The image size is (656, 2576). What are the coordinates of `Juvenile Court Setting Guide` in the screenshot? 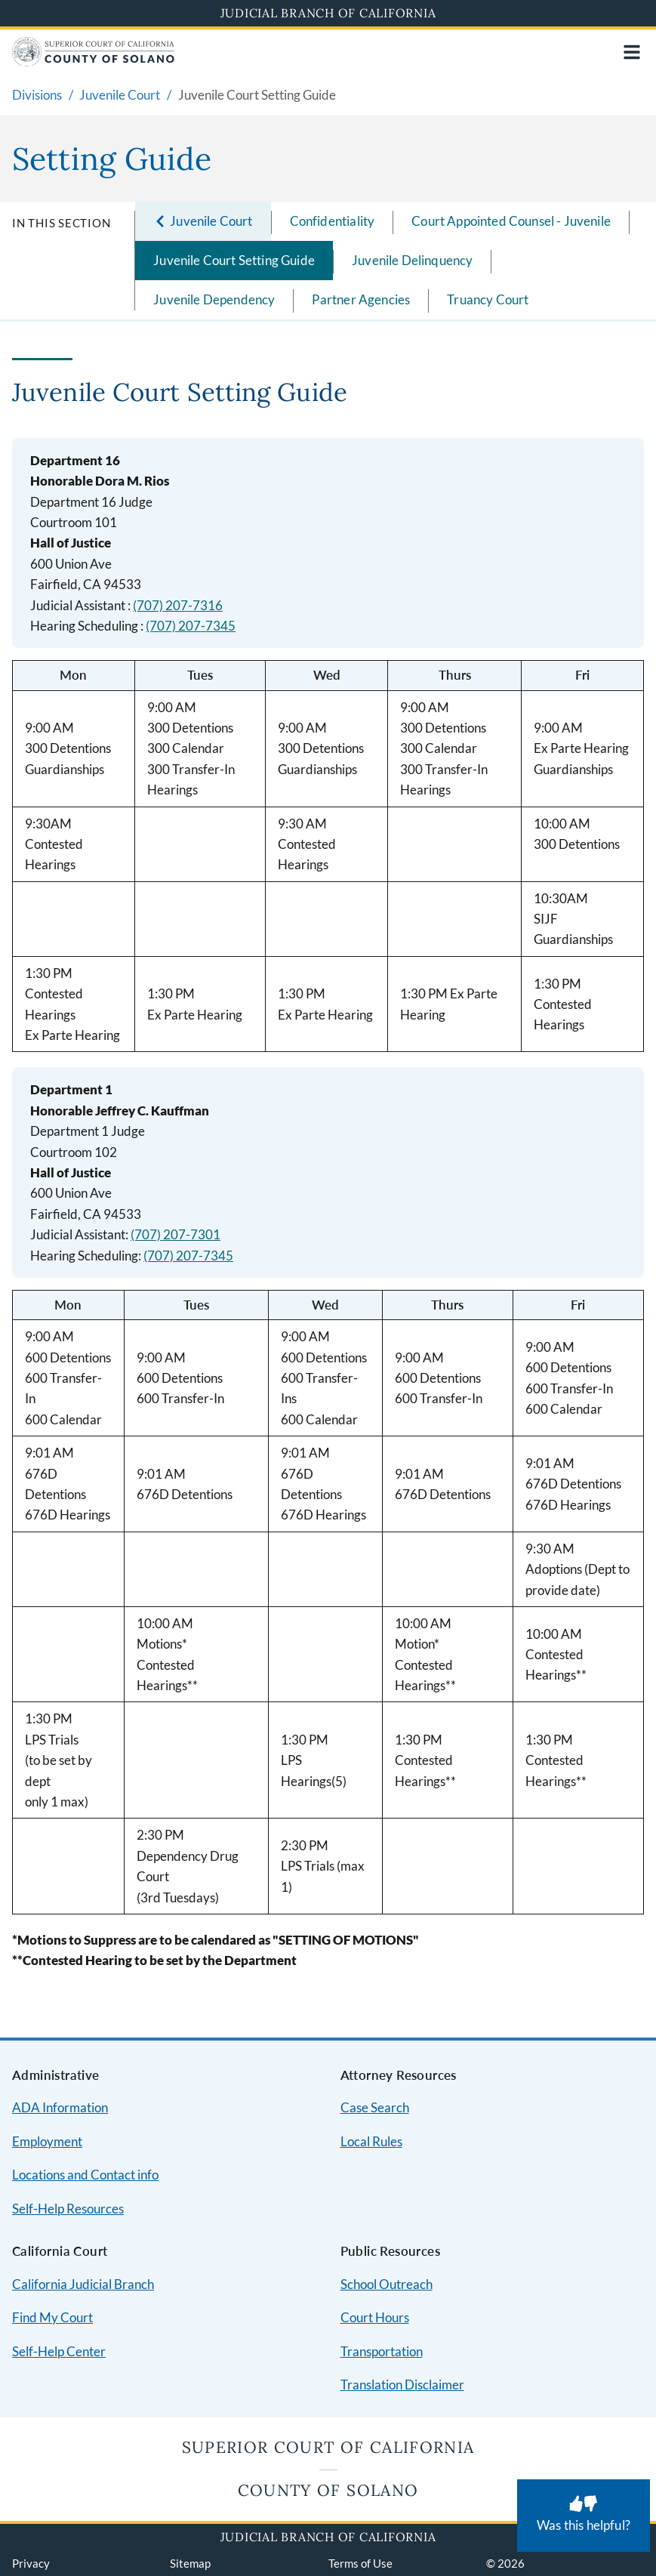 It's located at (234, 260).